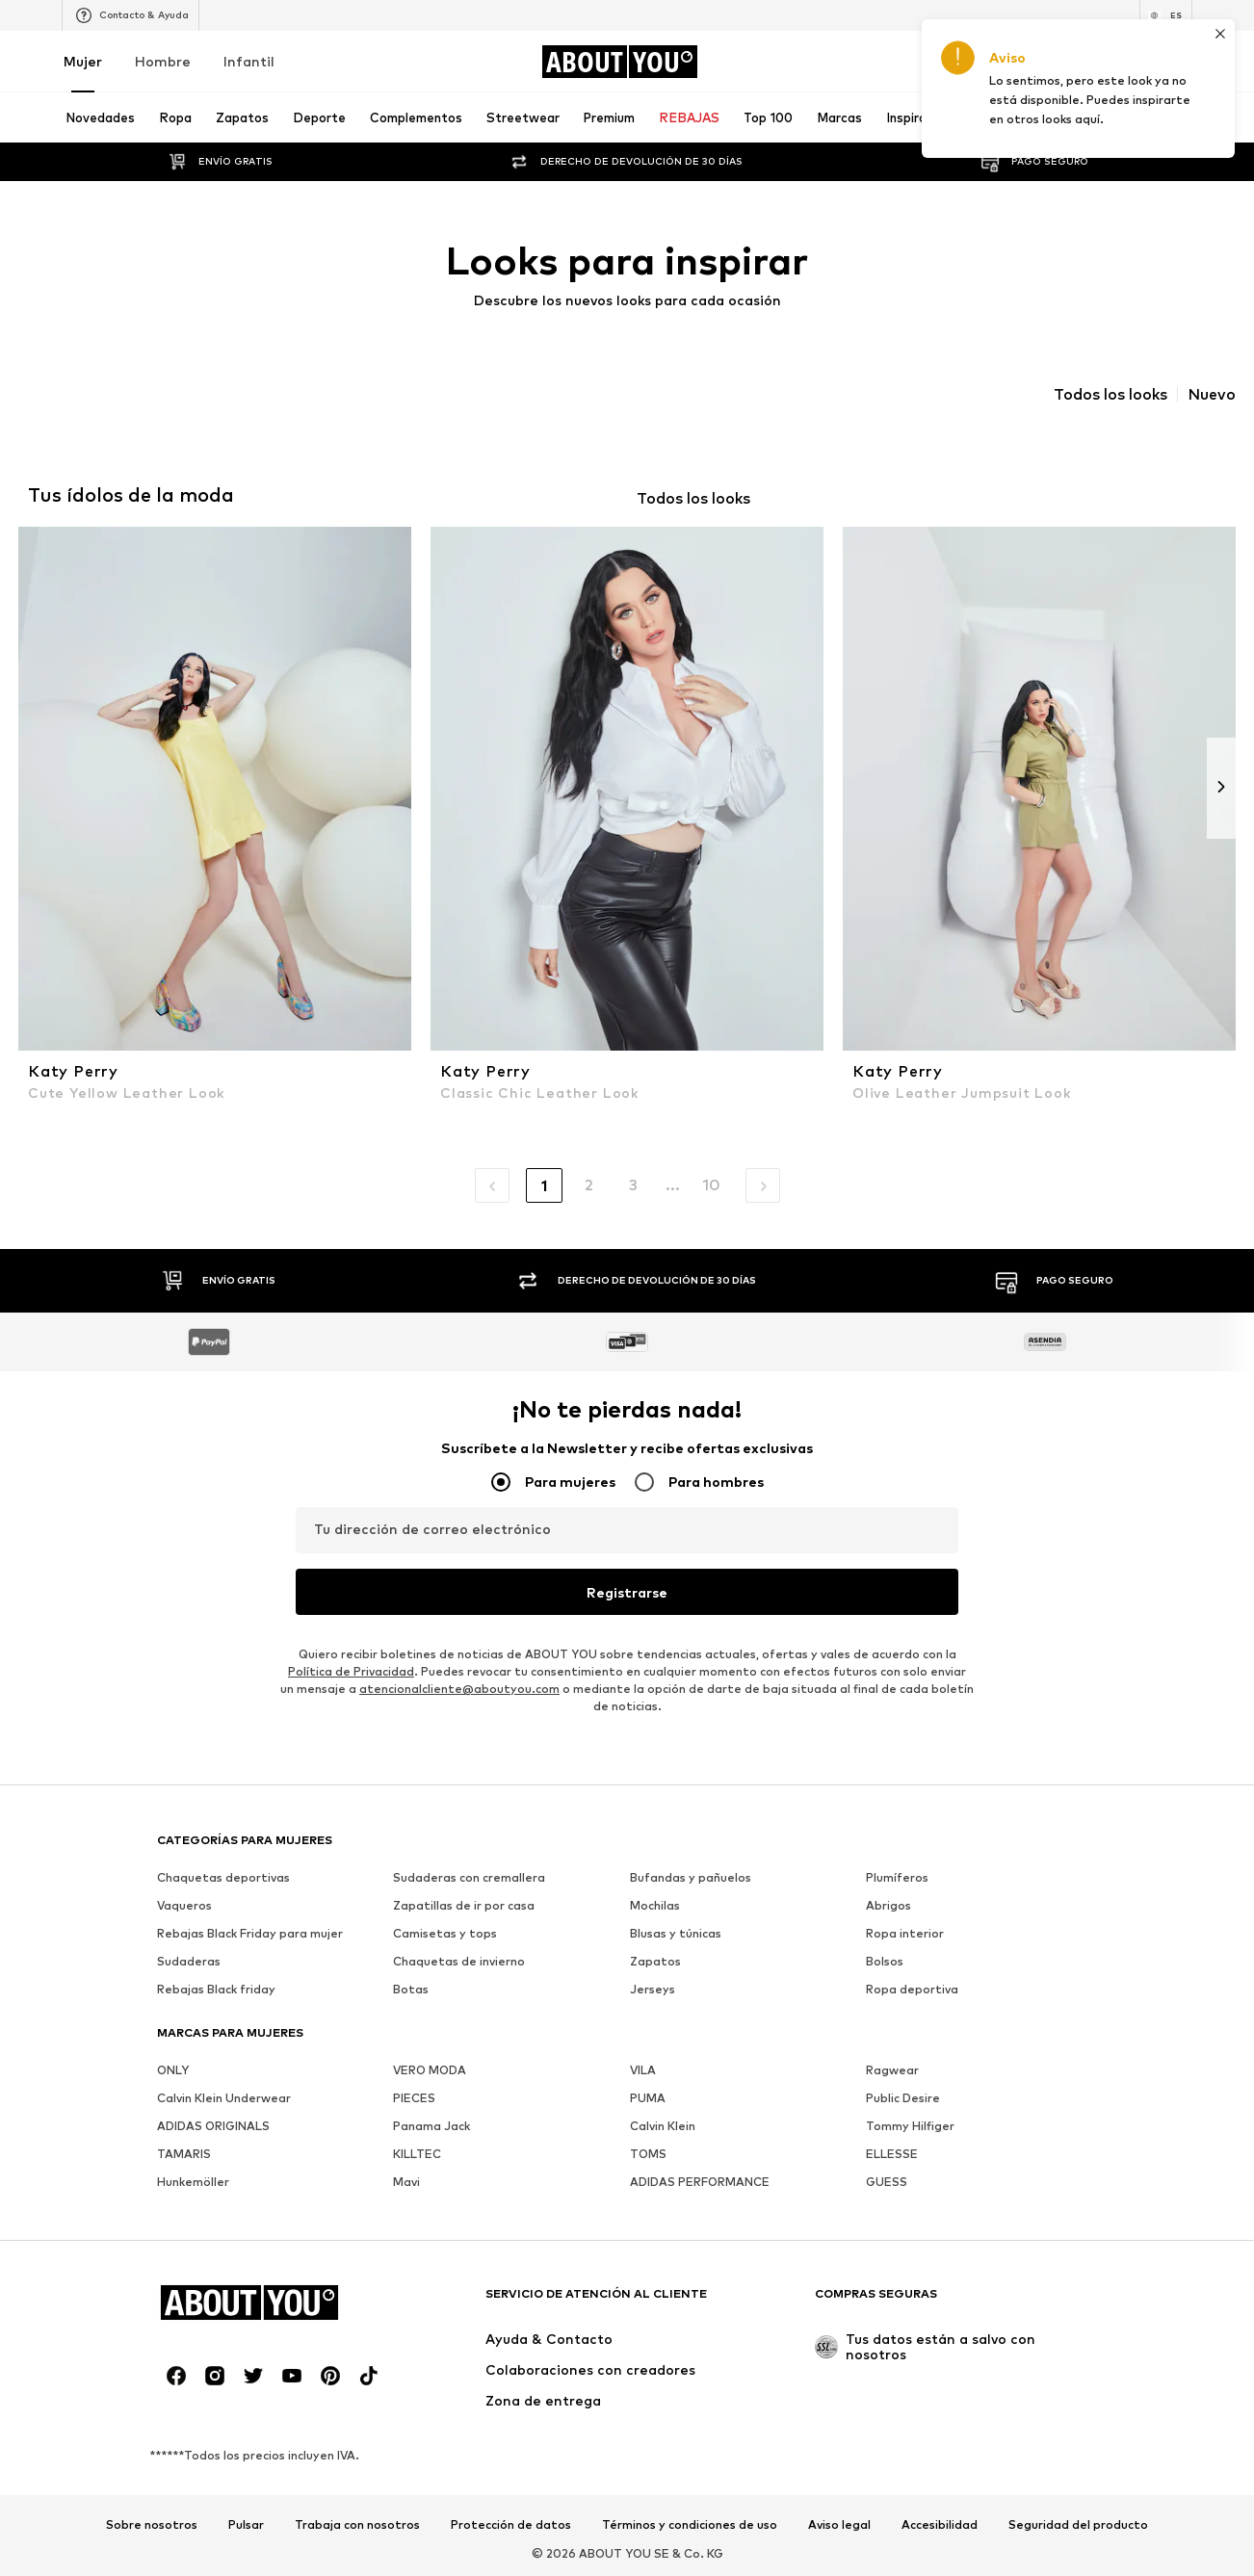 The width and height of the screenshot is (1254, 2576). Describe the element at coordinates (351, 1671) in the screenshot. I see `Política de Privacidad` at that location.